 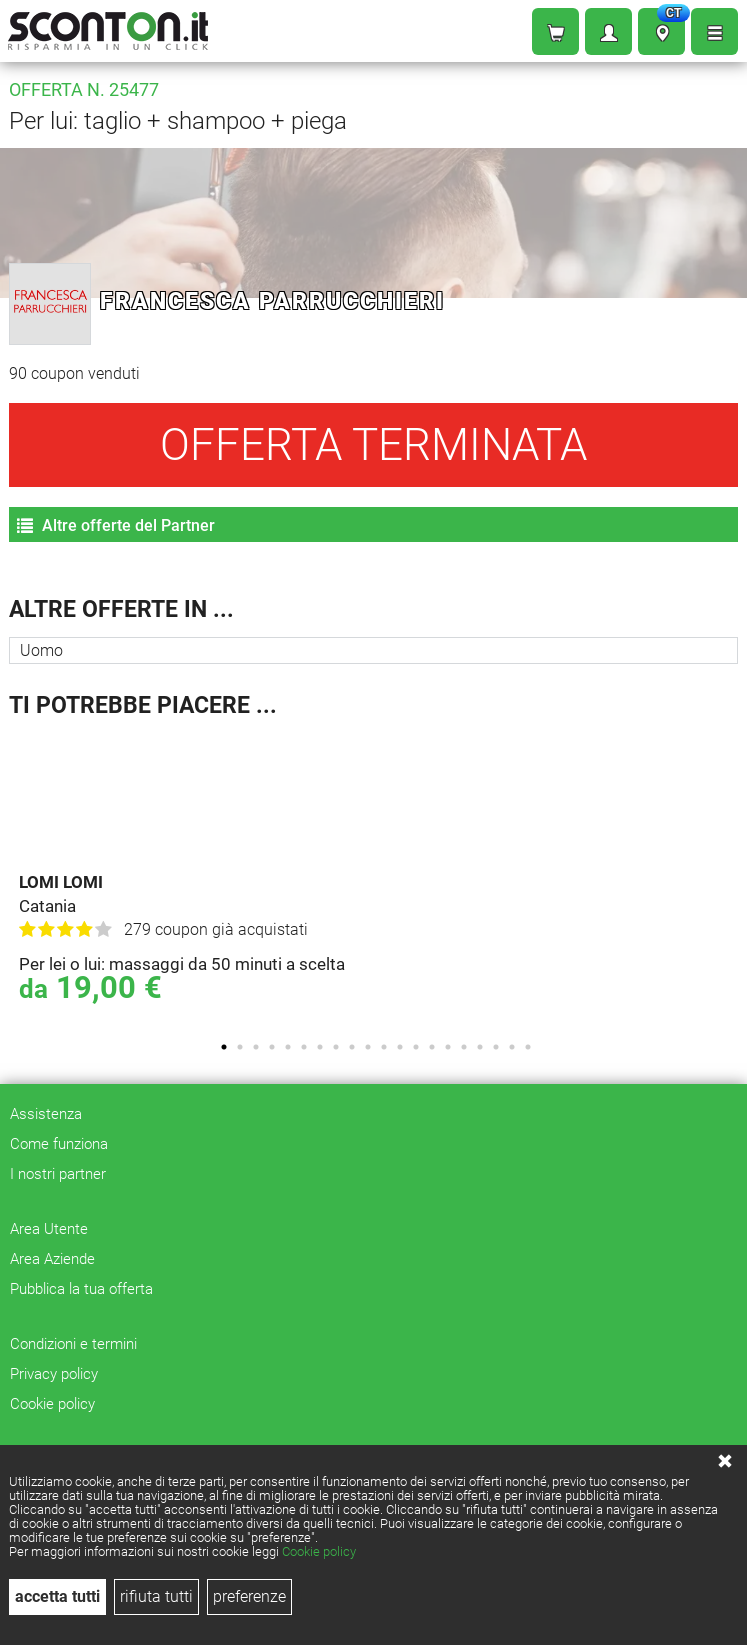 What do you see at coordinates (52, 1259) in the screenshot?
I see `Area Aziende` at bounding box center [52, 1259].